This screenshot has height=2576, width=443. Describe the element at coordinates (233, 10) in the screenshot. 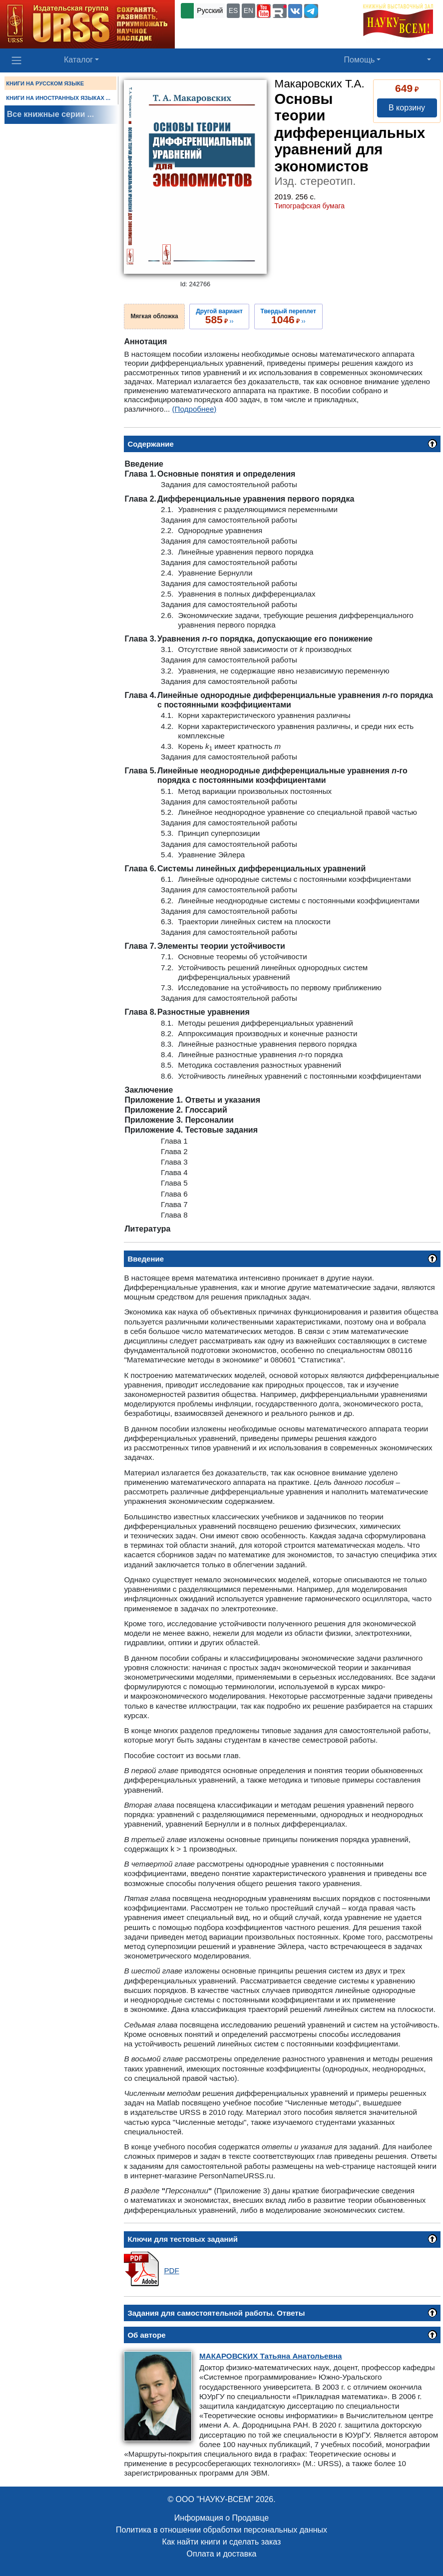

I see `ES [button]` at that location.